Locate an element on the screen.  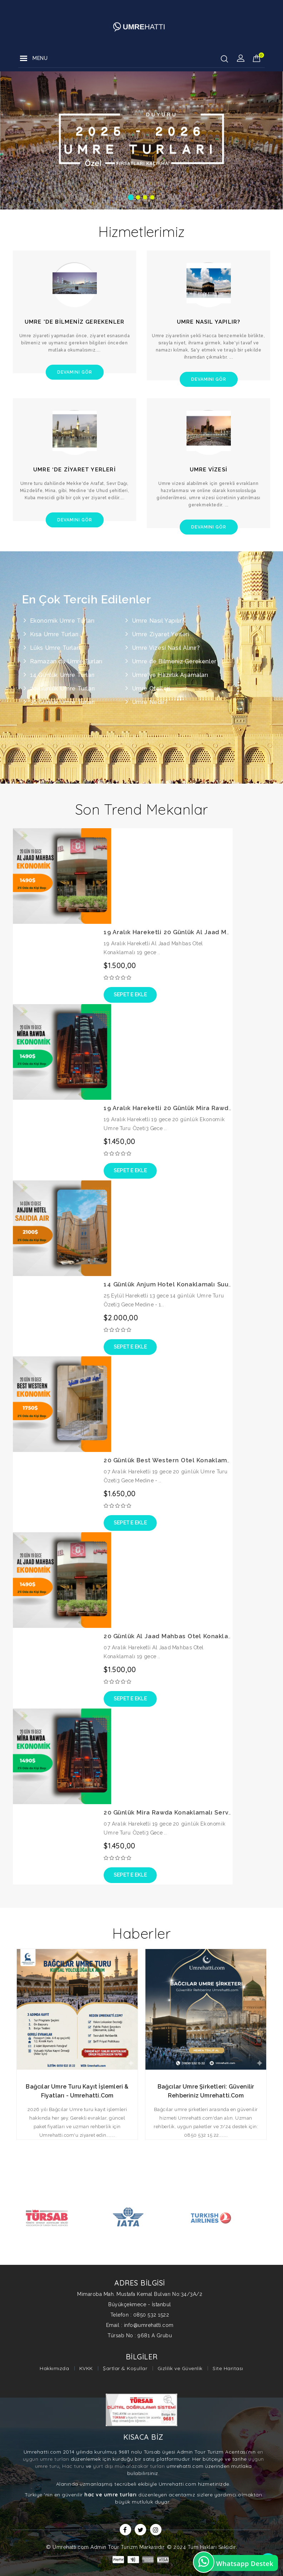
Umre Ziyaret Yerleri is located at coordinates (160, 634).